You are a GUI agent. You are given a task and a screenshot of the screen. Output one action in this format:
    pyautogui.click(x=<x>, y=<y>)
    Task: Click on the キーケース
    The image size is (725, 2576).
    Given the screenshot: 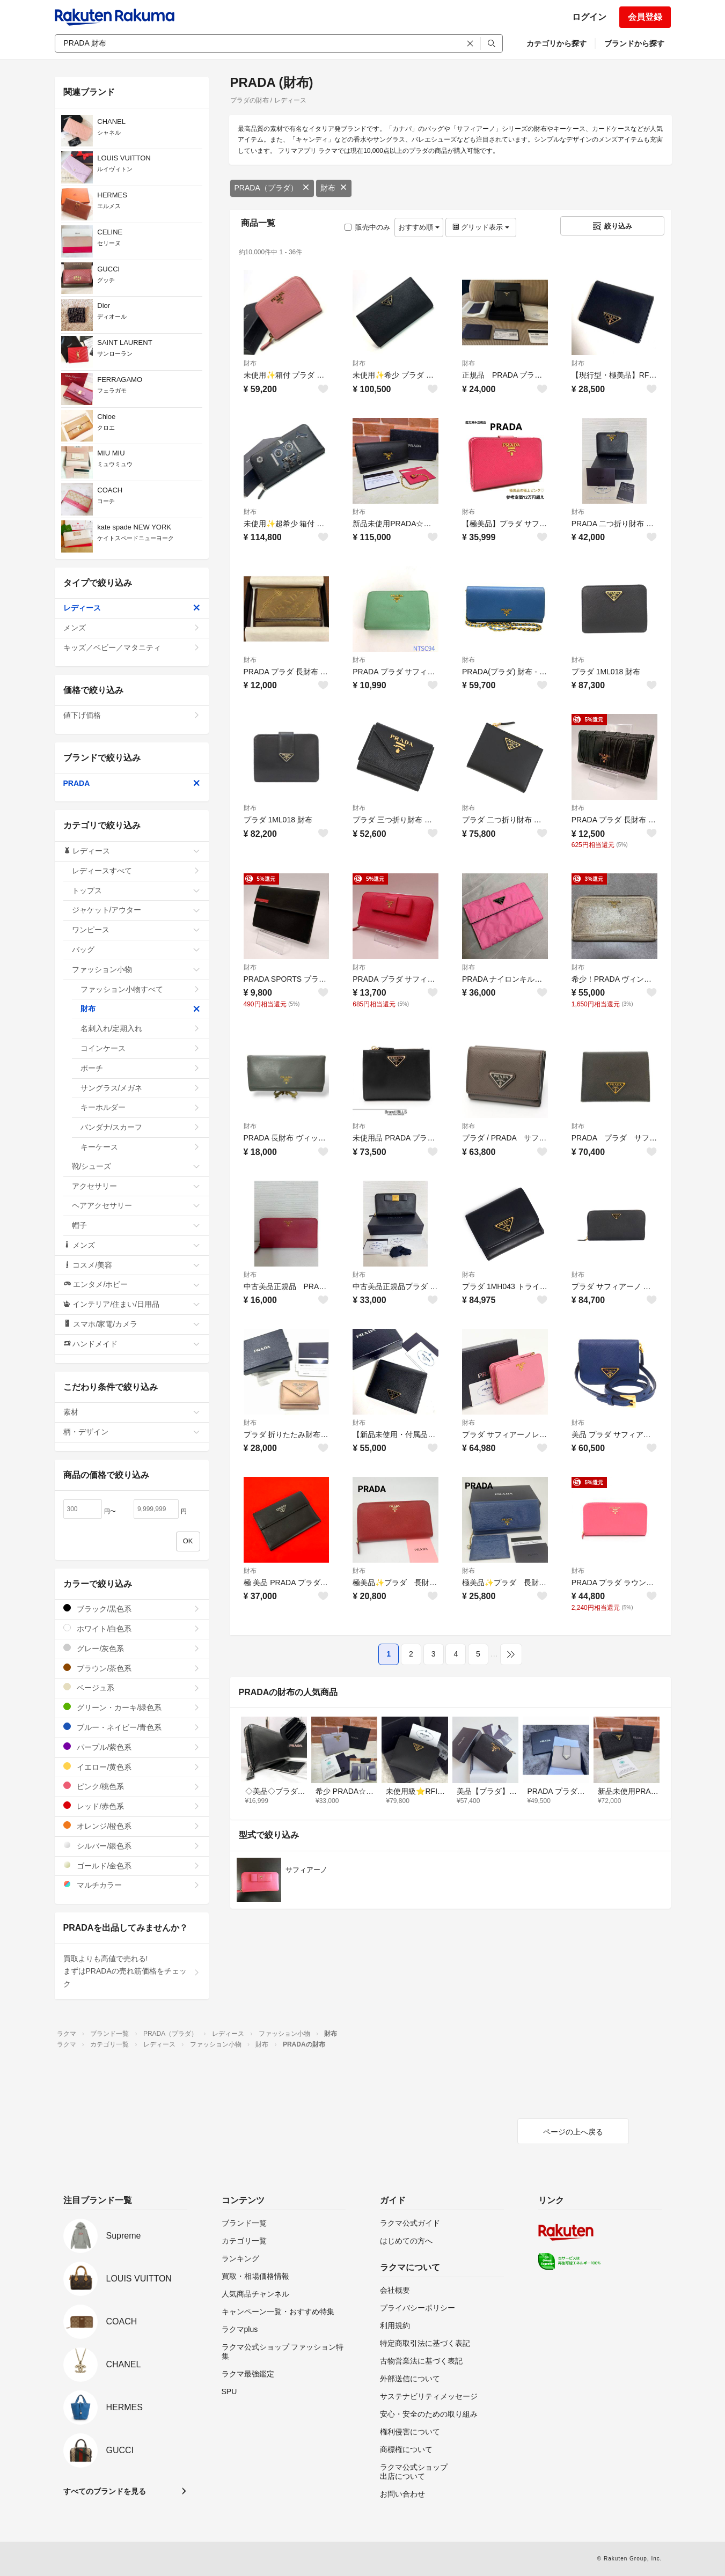 What is the action you would take?
    pyautogui.click(x=140, y=1147)
    